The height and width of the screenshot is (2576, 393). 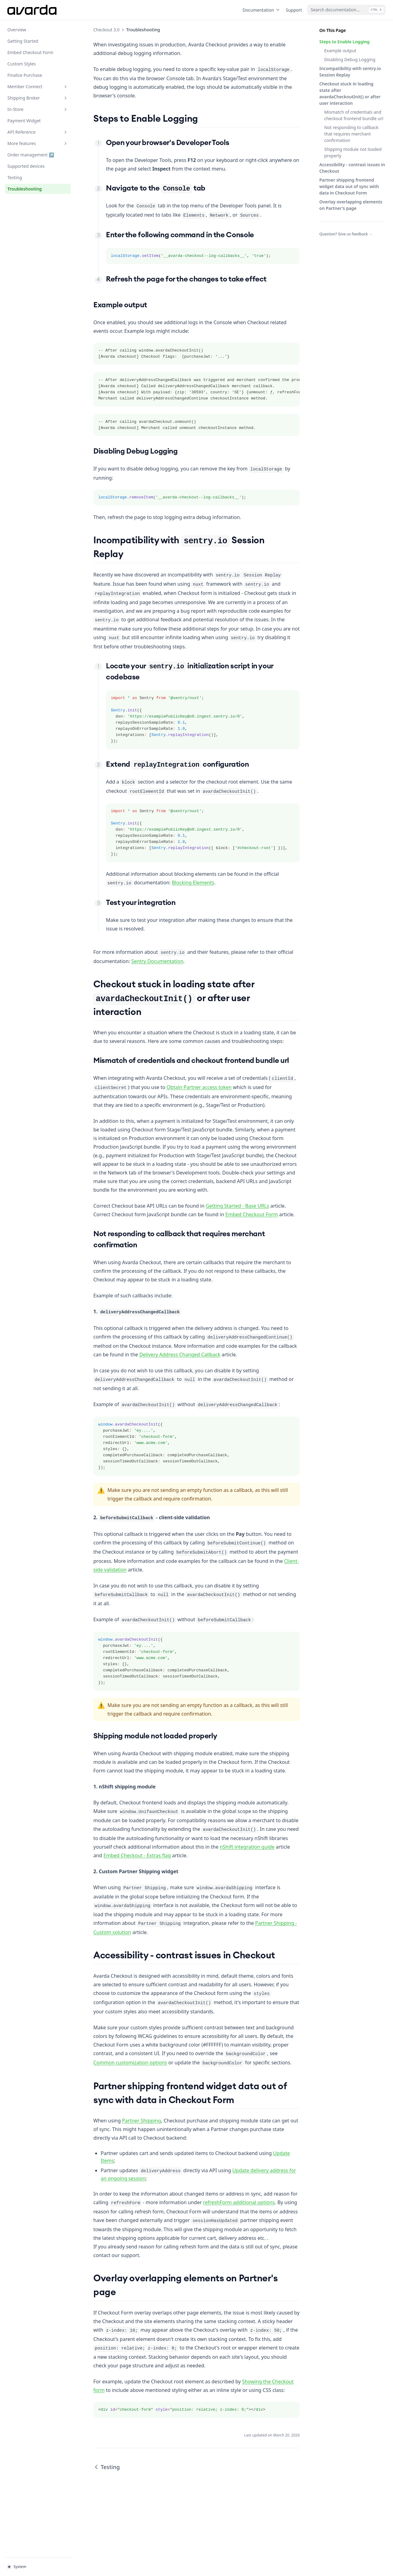 What do you see at coordinates (353, 115) in the screenshot?
I see `Mismatch of credentials and checkout frontend bundle url` at bounding box center [353, 115].